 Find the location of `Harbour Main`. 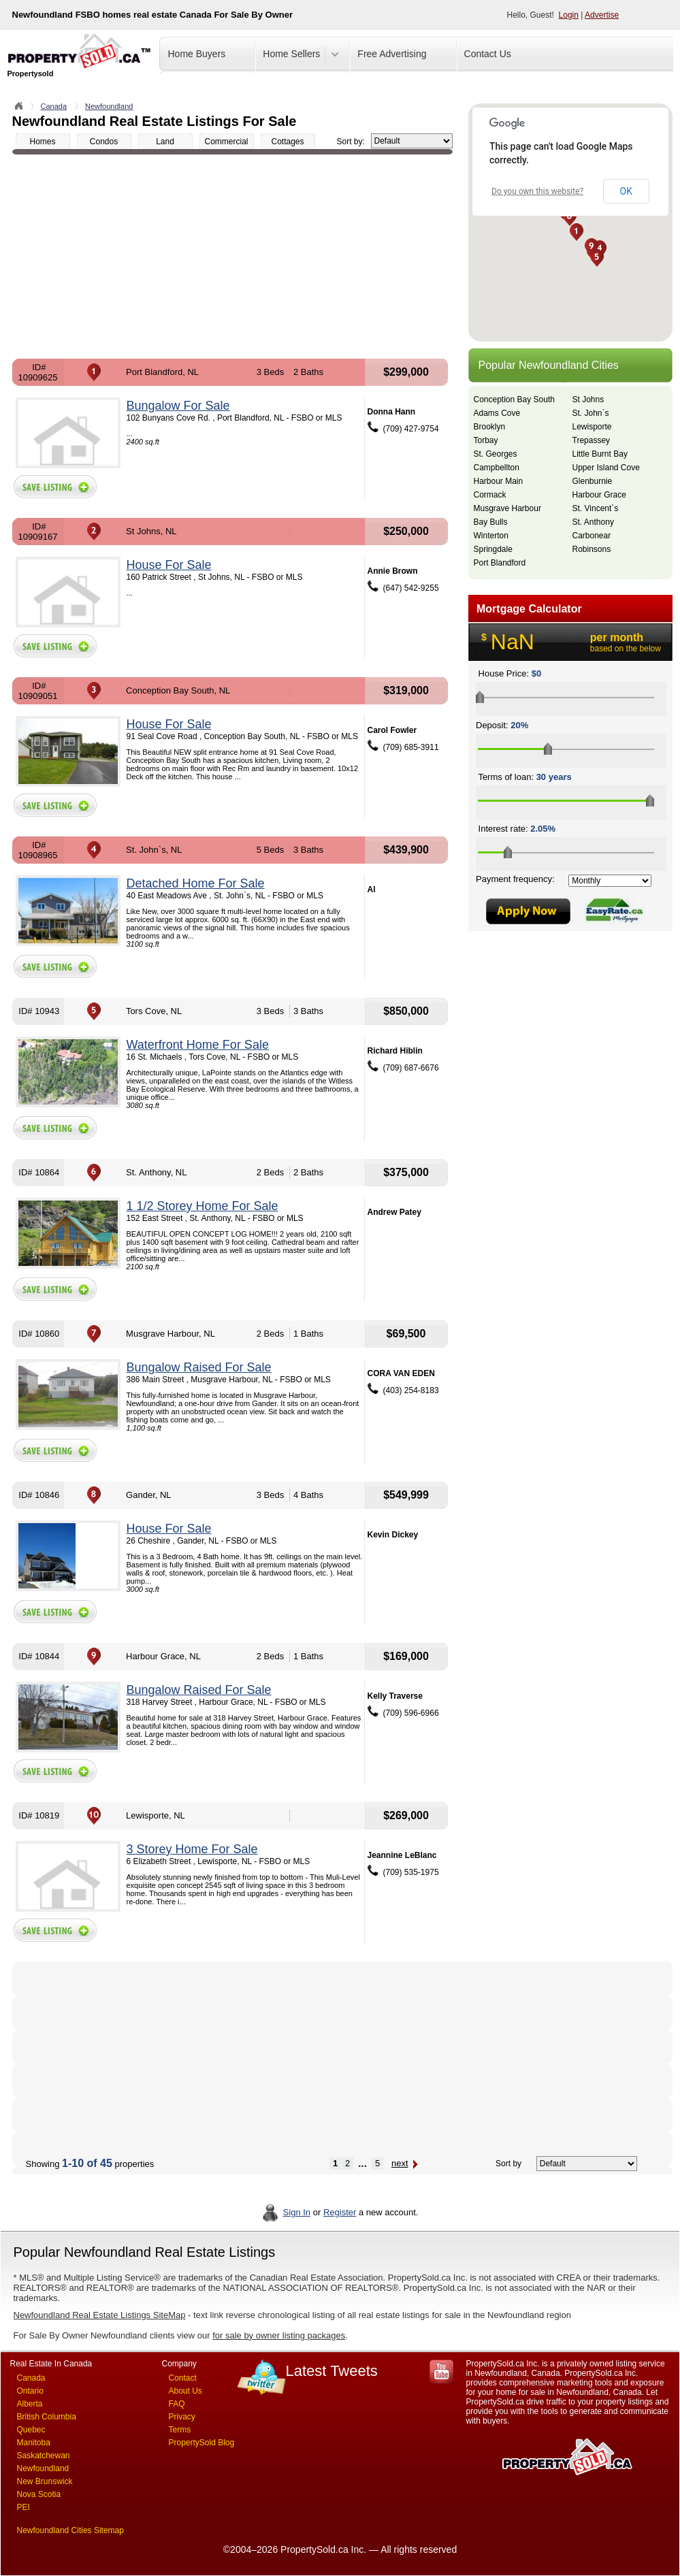

Harbour Main is located at coordinates (498, 481).